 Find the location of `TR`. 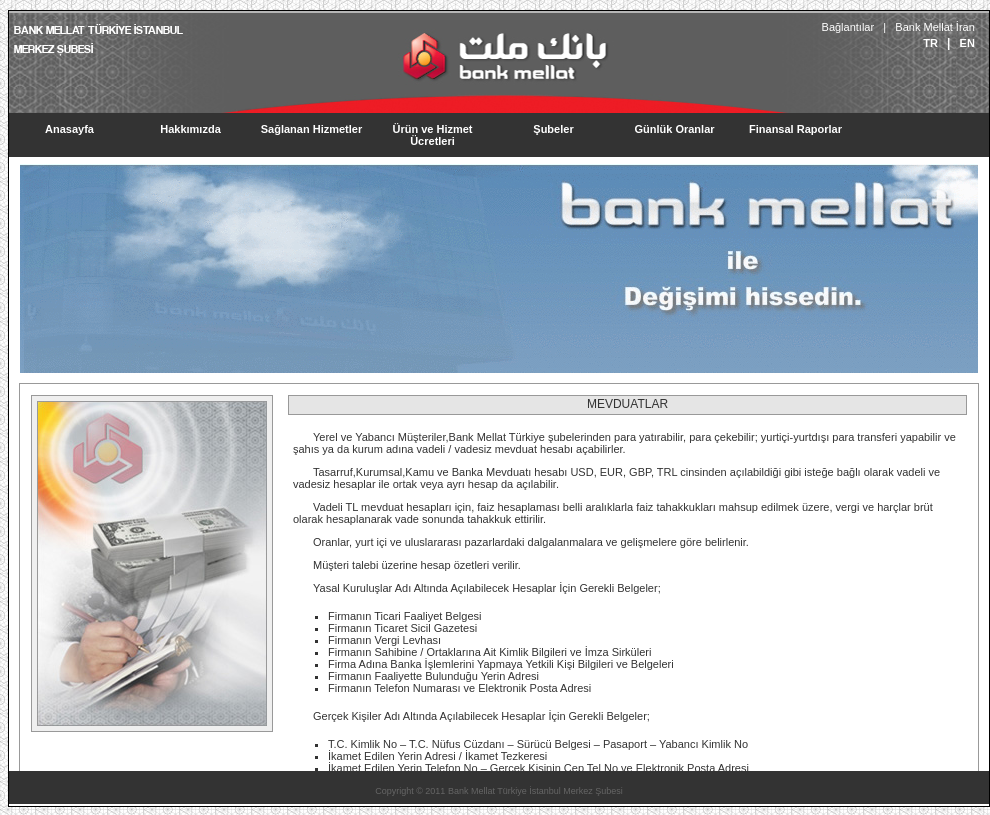

TR is located at coordinates (930, 43).